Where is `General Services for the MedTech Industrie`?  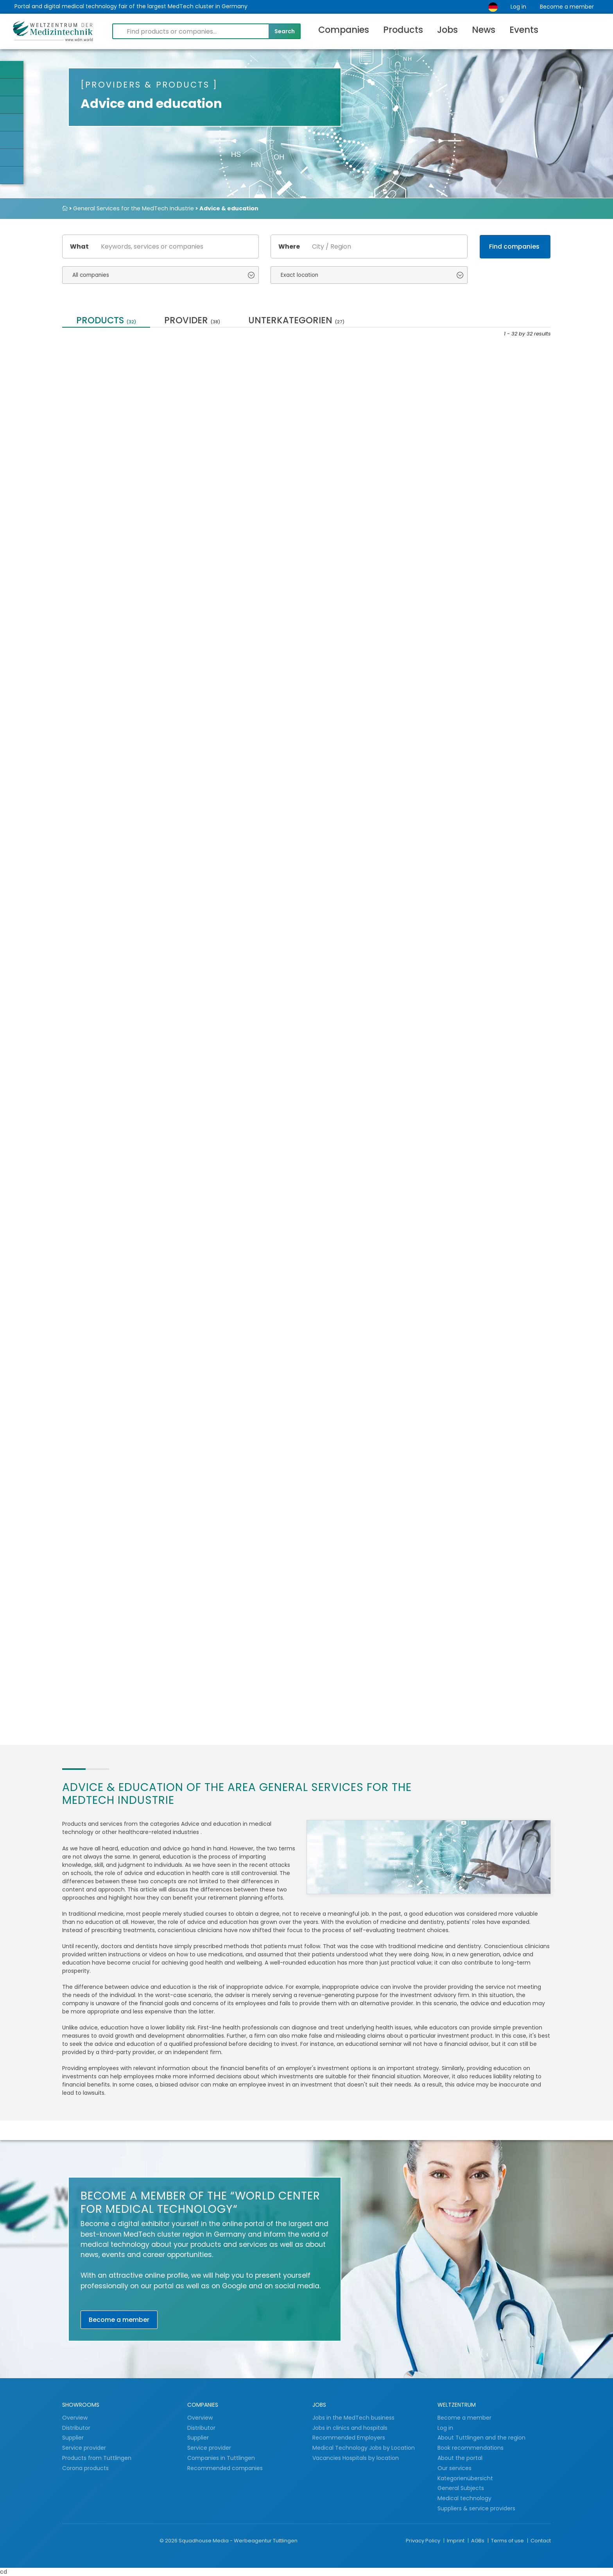 General Services for the MedTech Industrie is located at coordinates (133, 208).